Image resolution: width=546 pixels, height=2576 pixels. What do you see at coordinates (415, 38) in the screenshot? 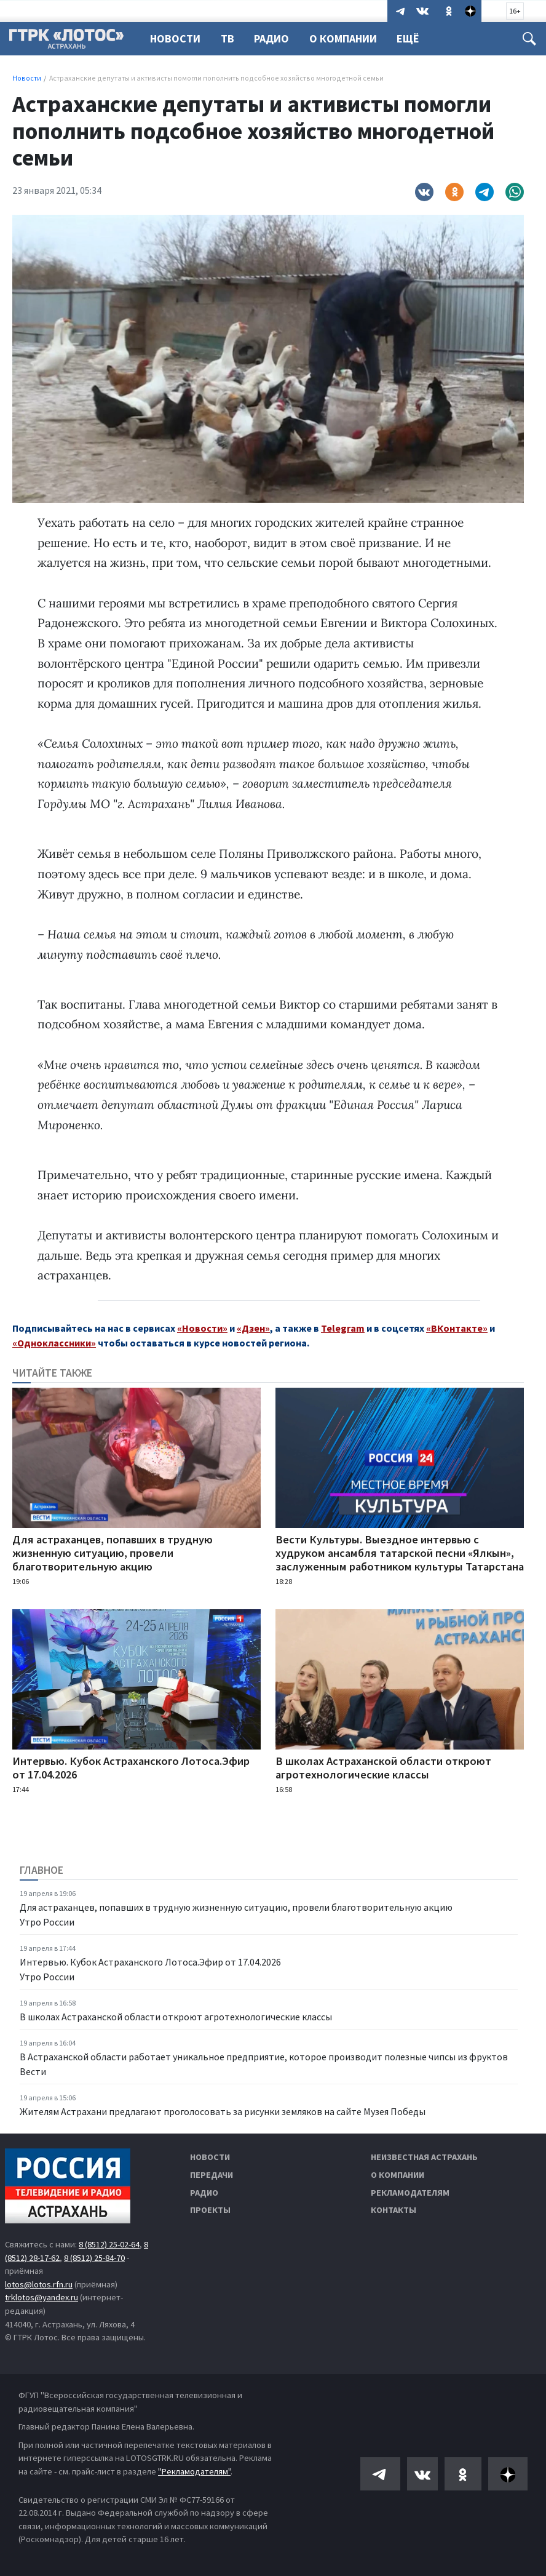
I see `Ещё [button]` at bounding box center [415, 38].